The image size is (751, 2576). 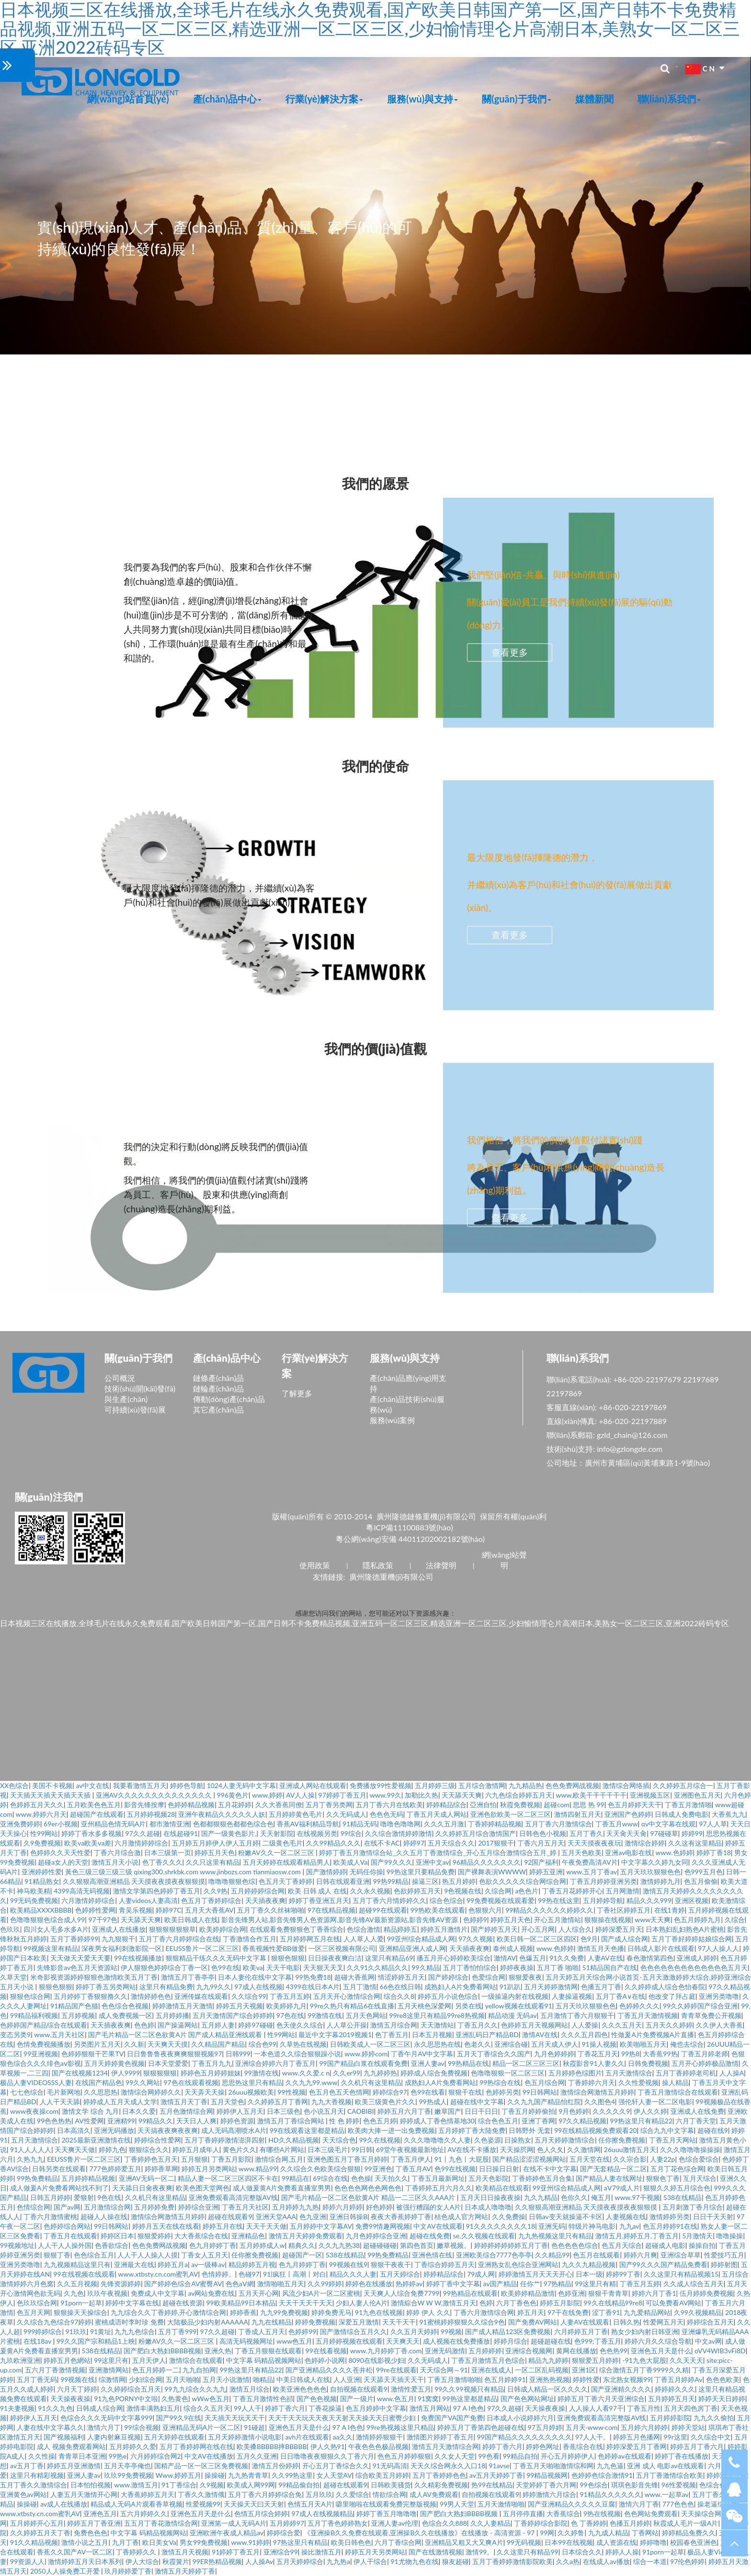 What do you see at coordinates (611, 2111) in the screenshot?
I see `久久久久久9` at bounding box center [611, 2111].